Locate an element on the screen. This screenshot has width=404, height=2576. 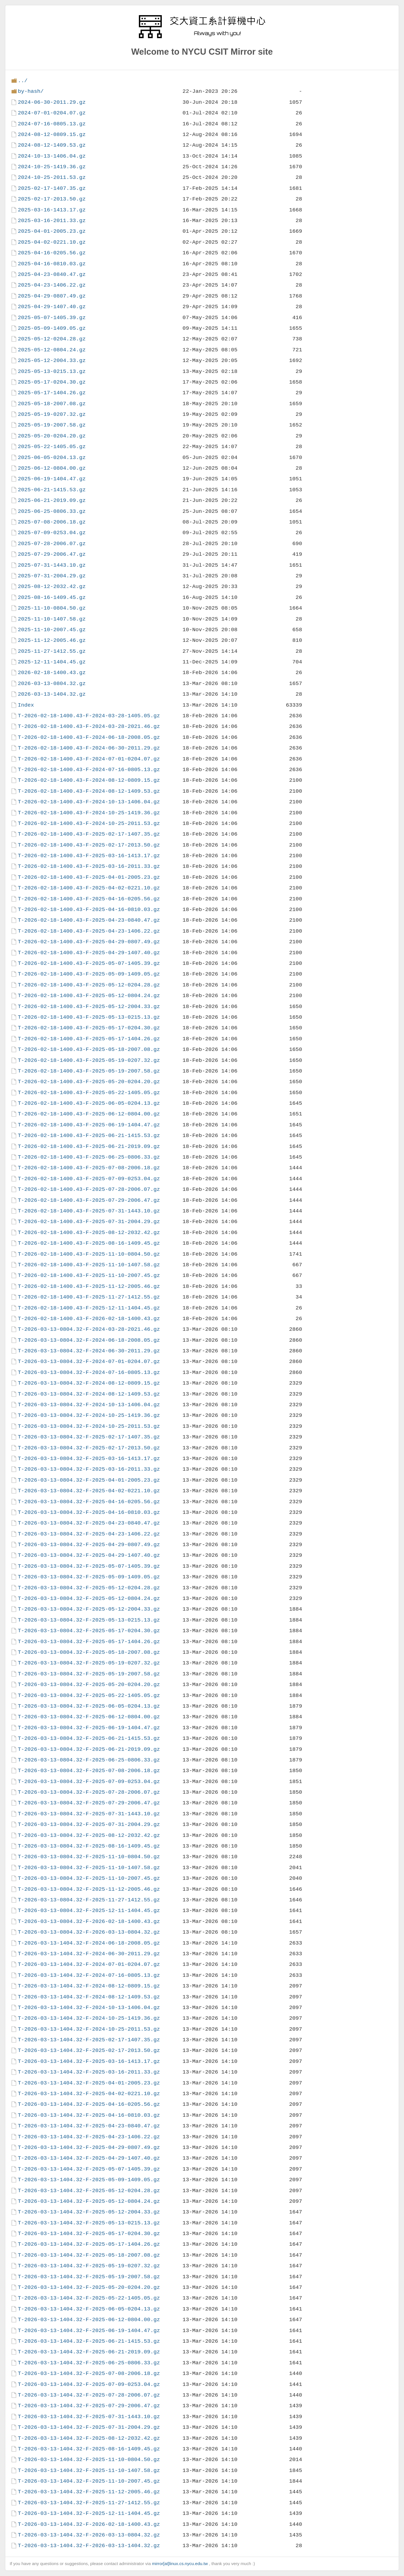
T-2026-03-13-0804.32-F-2025-07-29-2006.47.gz is located at coordinates (89, 1803).